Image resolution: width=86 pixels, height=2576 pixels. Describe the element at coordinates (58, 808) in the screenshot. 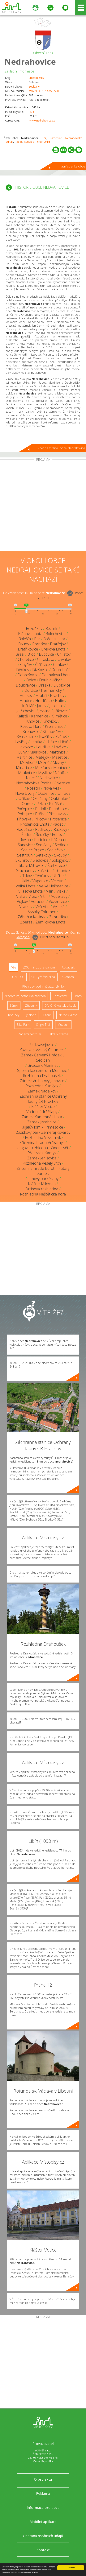

I see `Pohořelice` at that location.